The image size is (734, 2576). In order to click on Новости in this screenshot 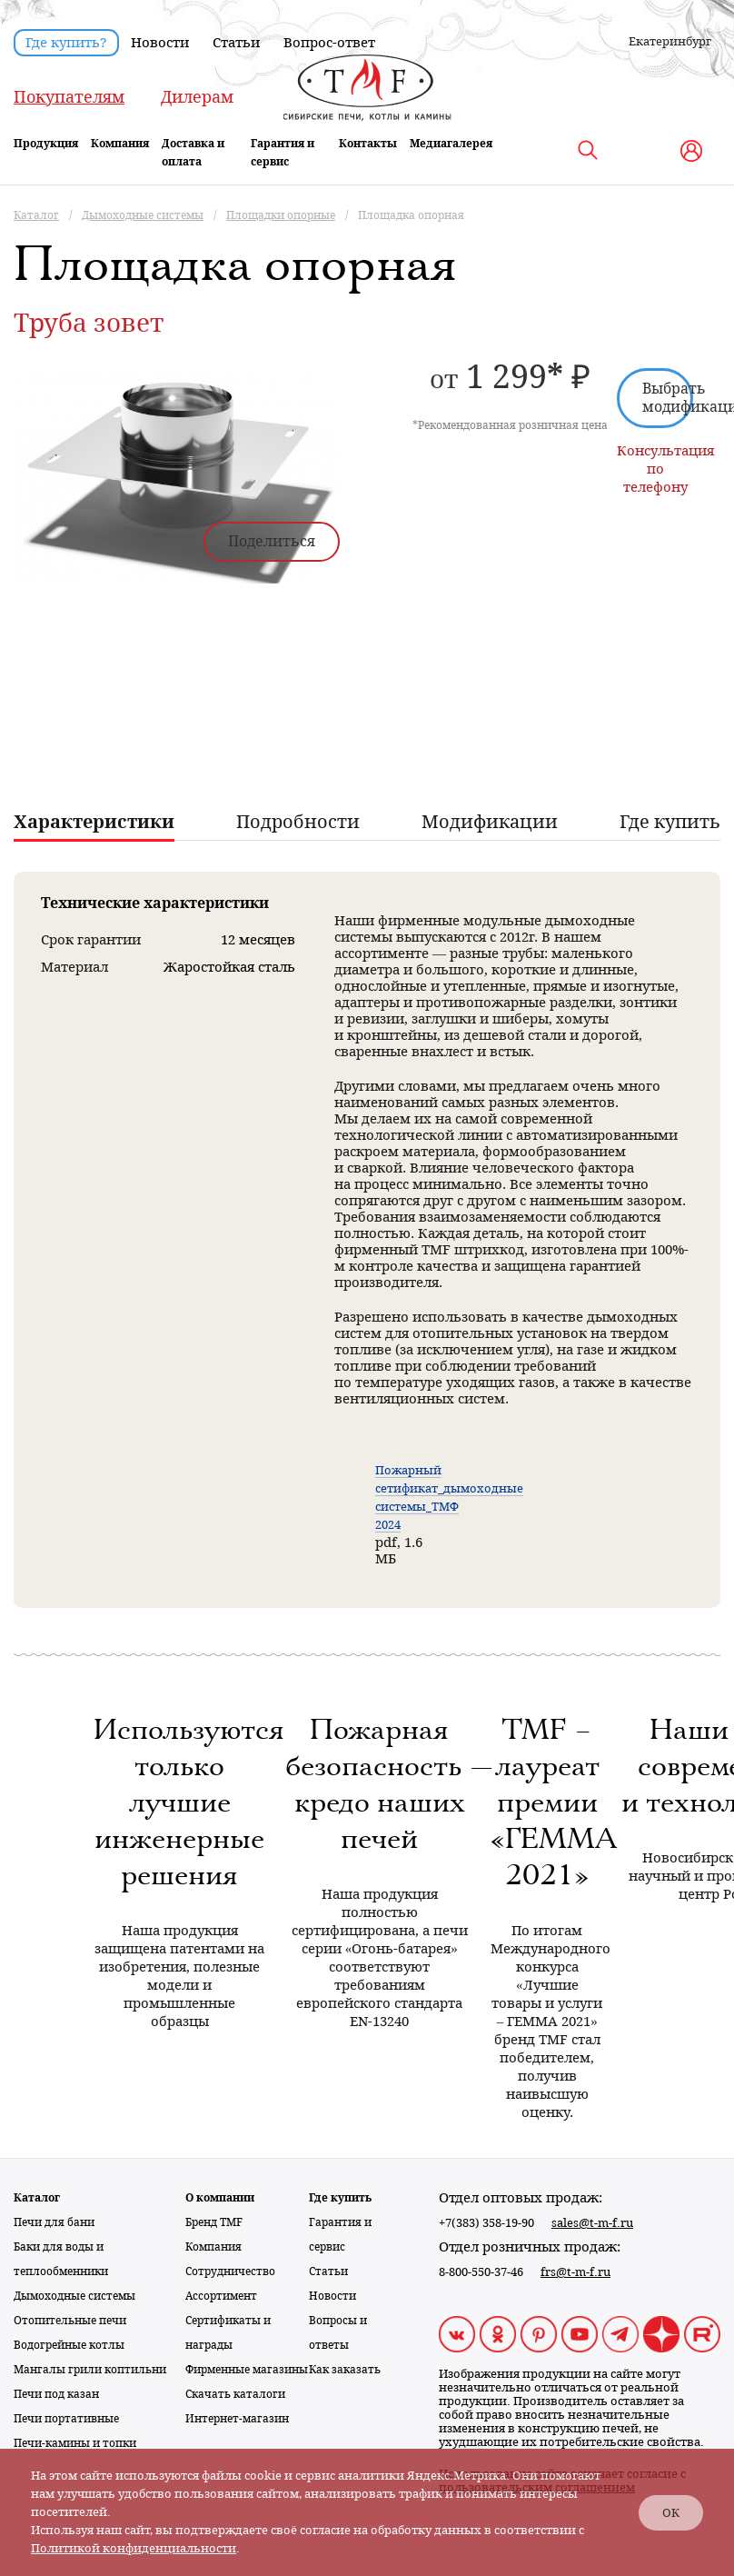, I will do `click(160, 43)`.